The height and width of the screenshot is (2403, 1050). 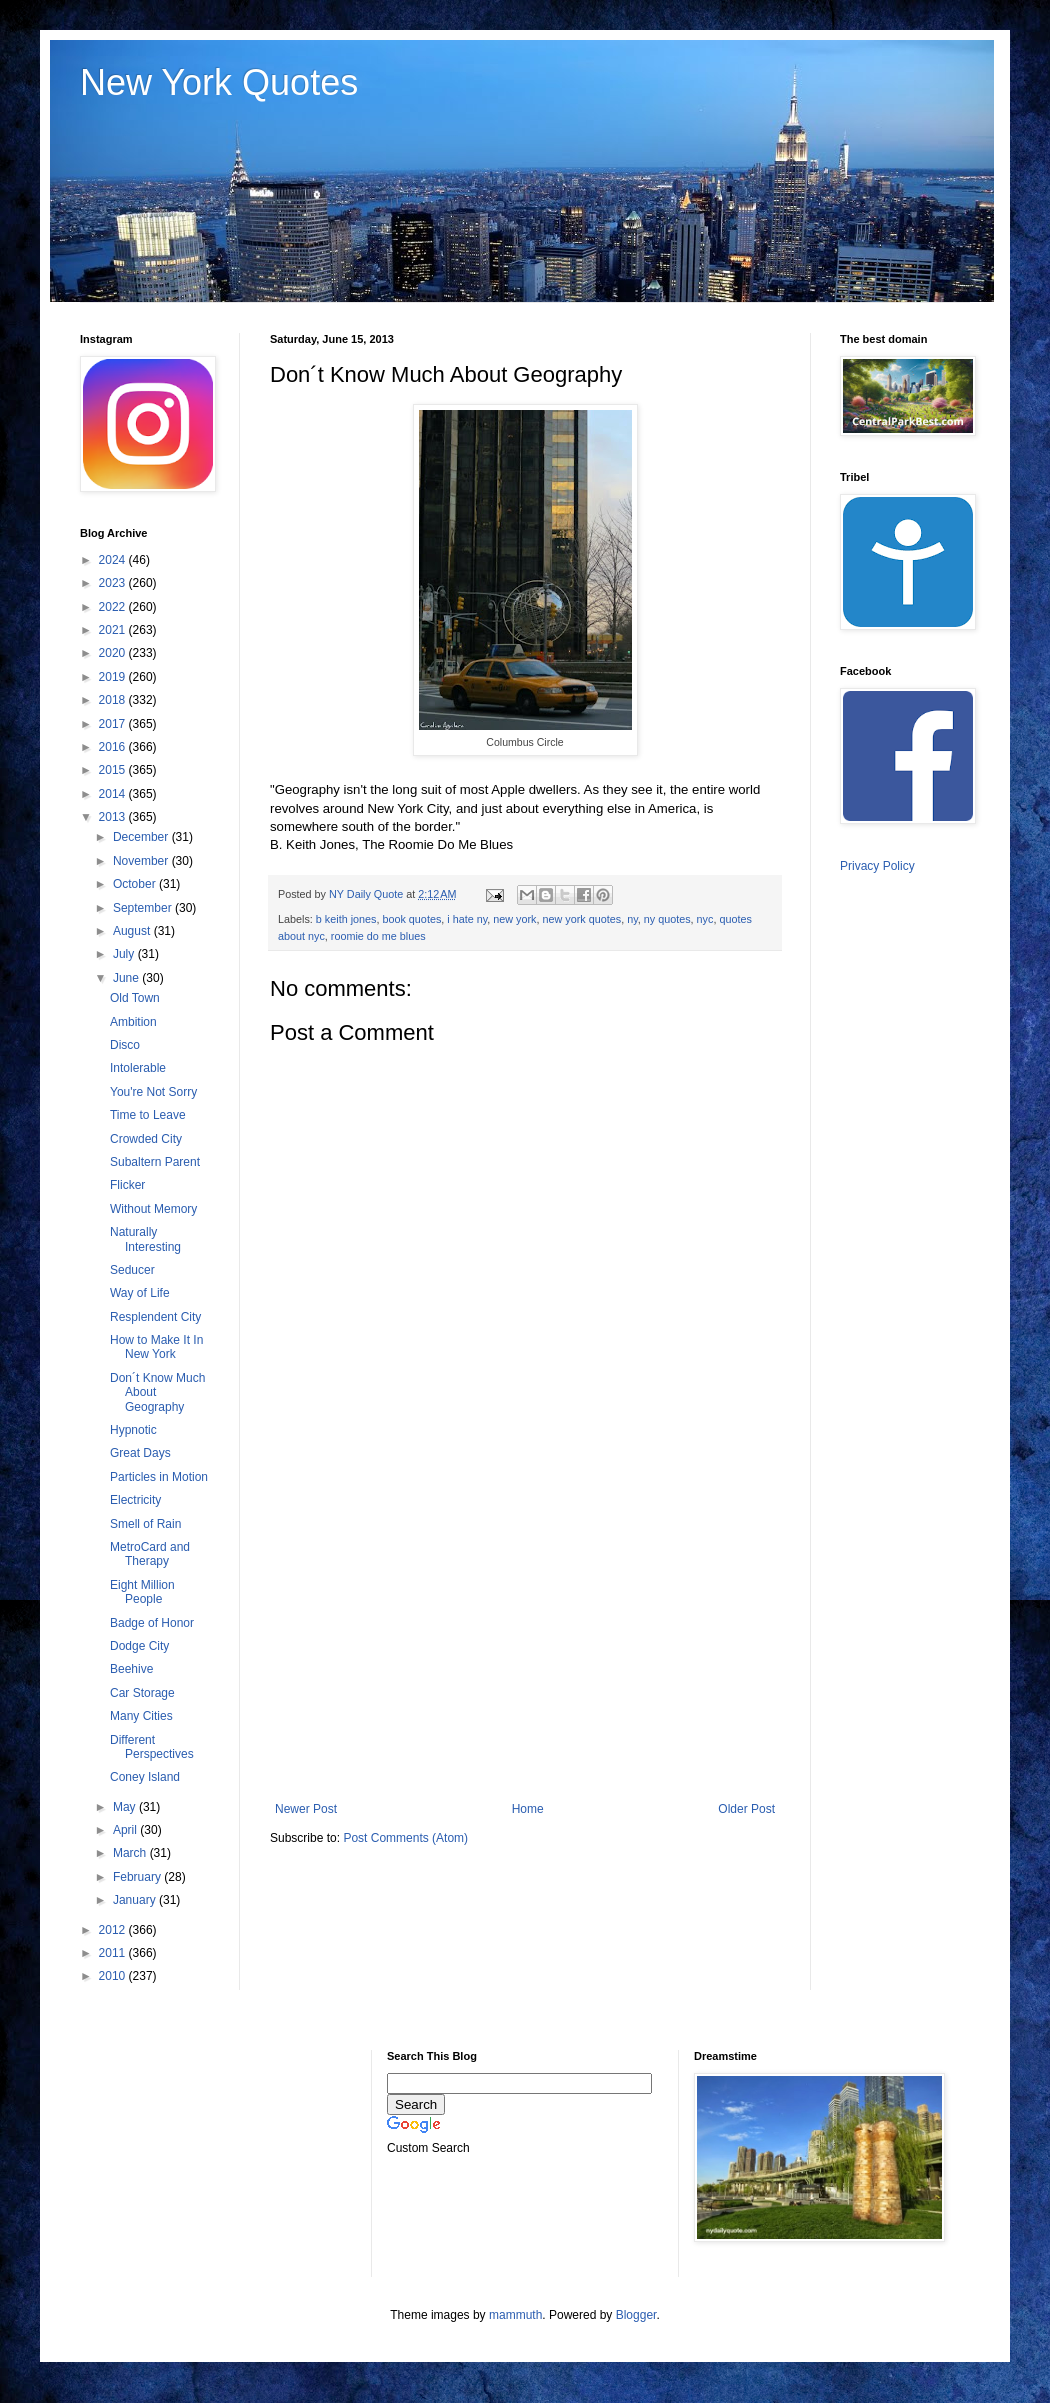 What do you see at coordinates (139, 1646) in the screenshot?
I see `Dodge City` at bounding box center [139, 1646].